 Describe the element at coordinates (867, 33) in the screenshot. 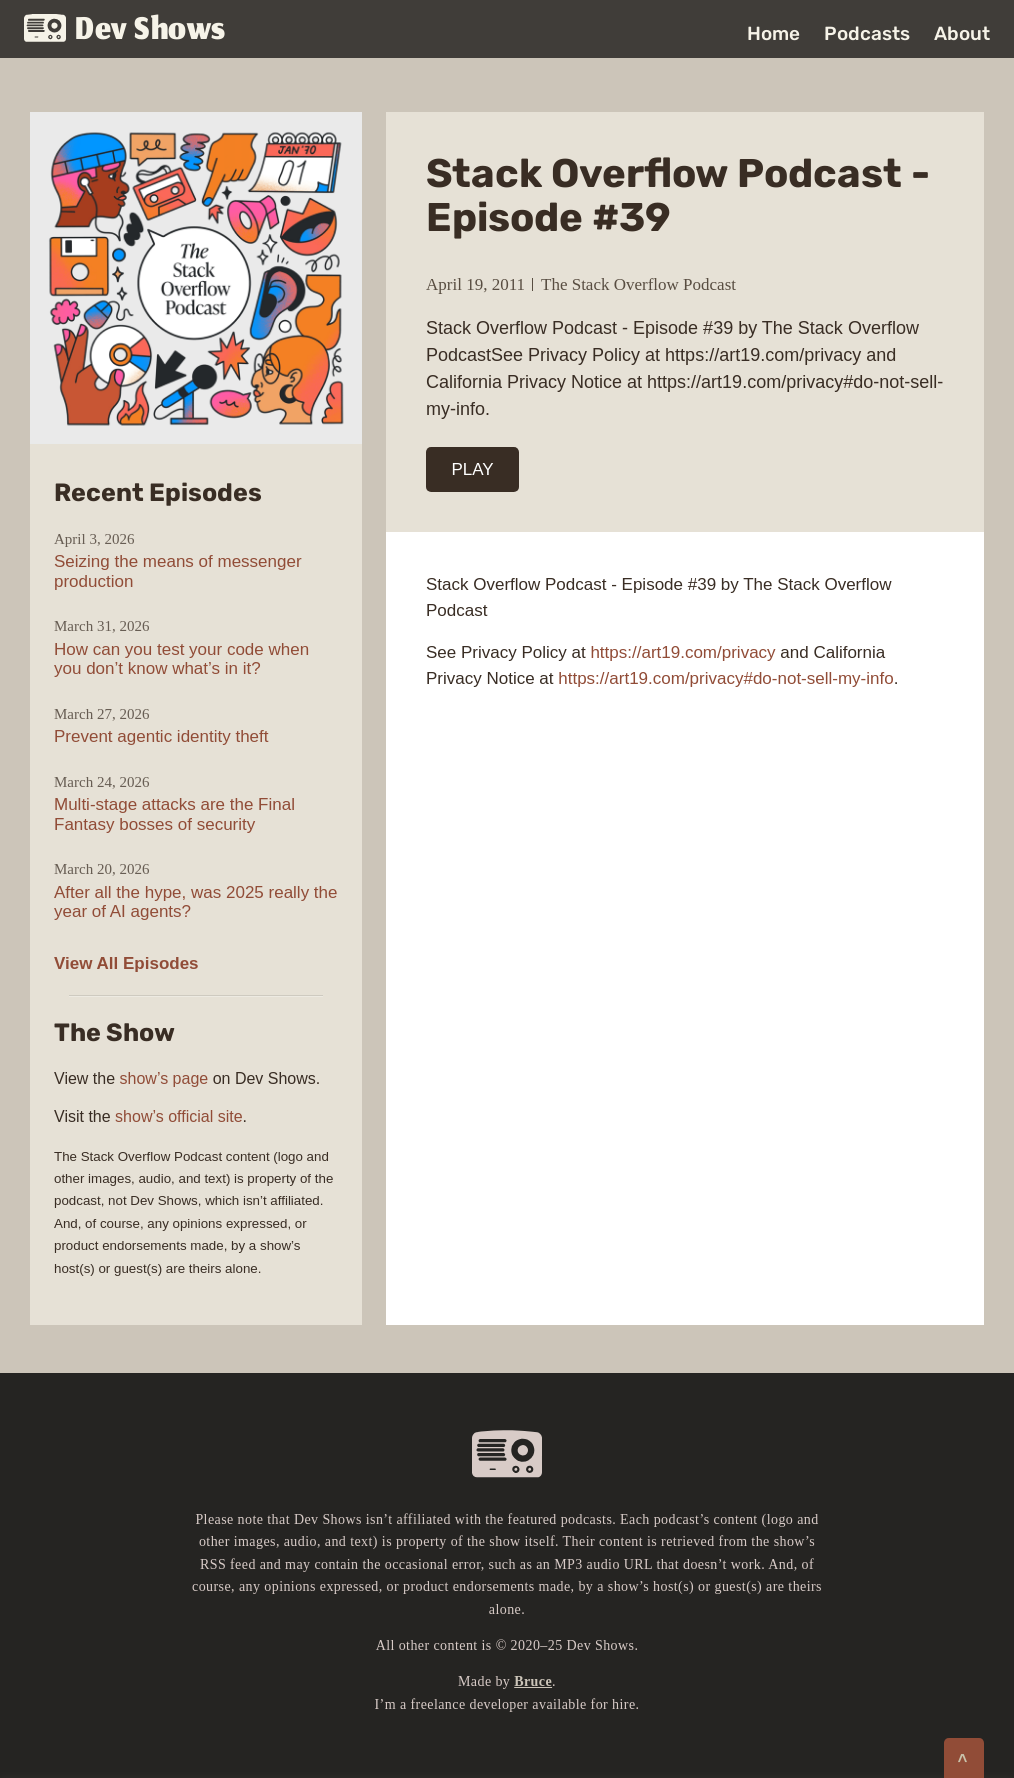

I see `Podcasts` at that location.